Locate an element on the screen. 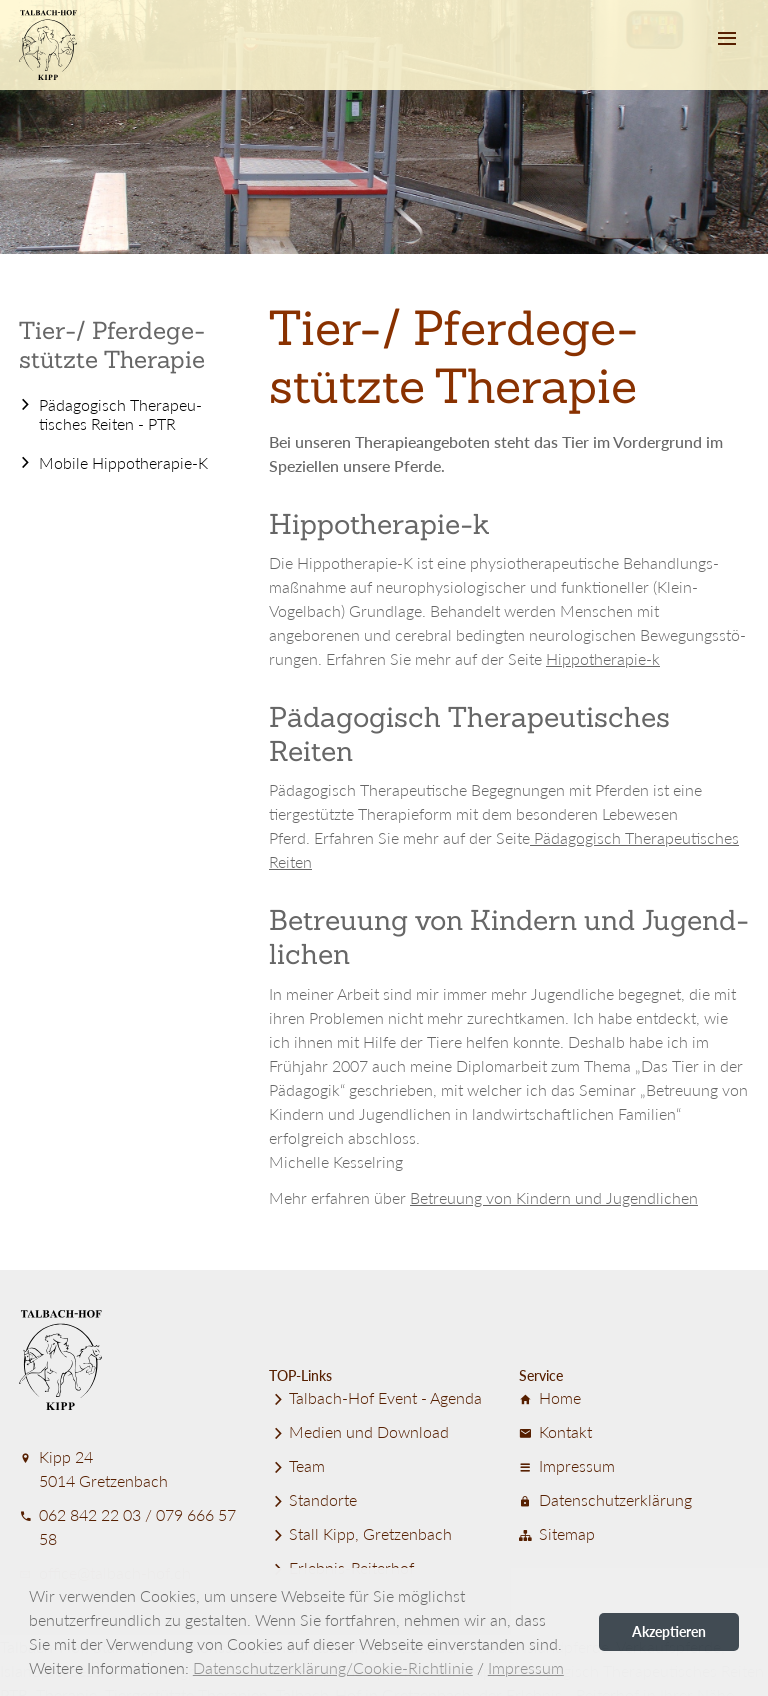  Team is located at coordinates (297, 1465).